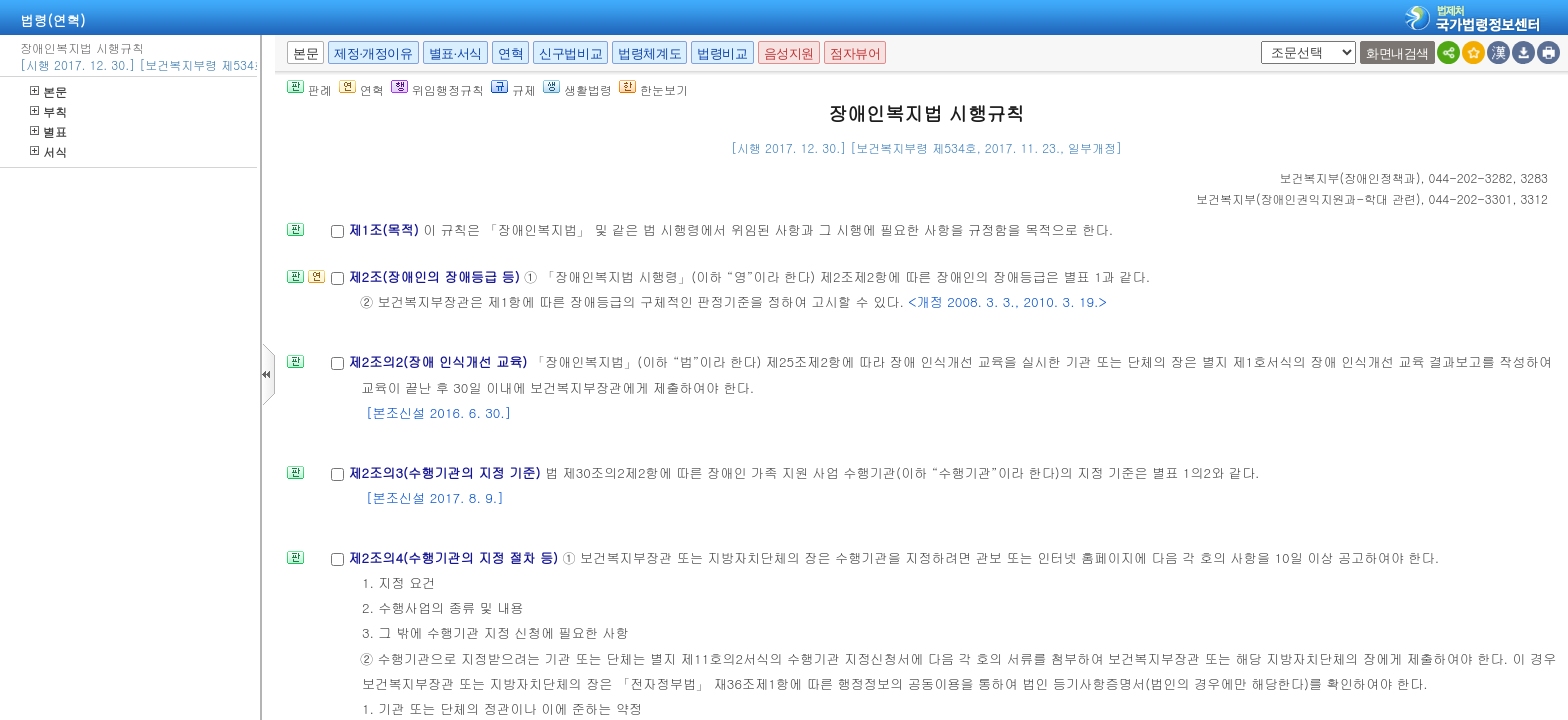 The image size is (1568, 720). Describe the element at coordinates (722, 53) in the screenshot. I see `법령비교` at that location.